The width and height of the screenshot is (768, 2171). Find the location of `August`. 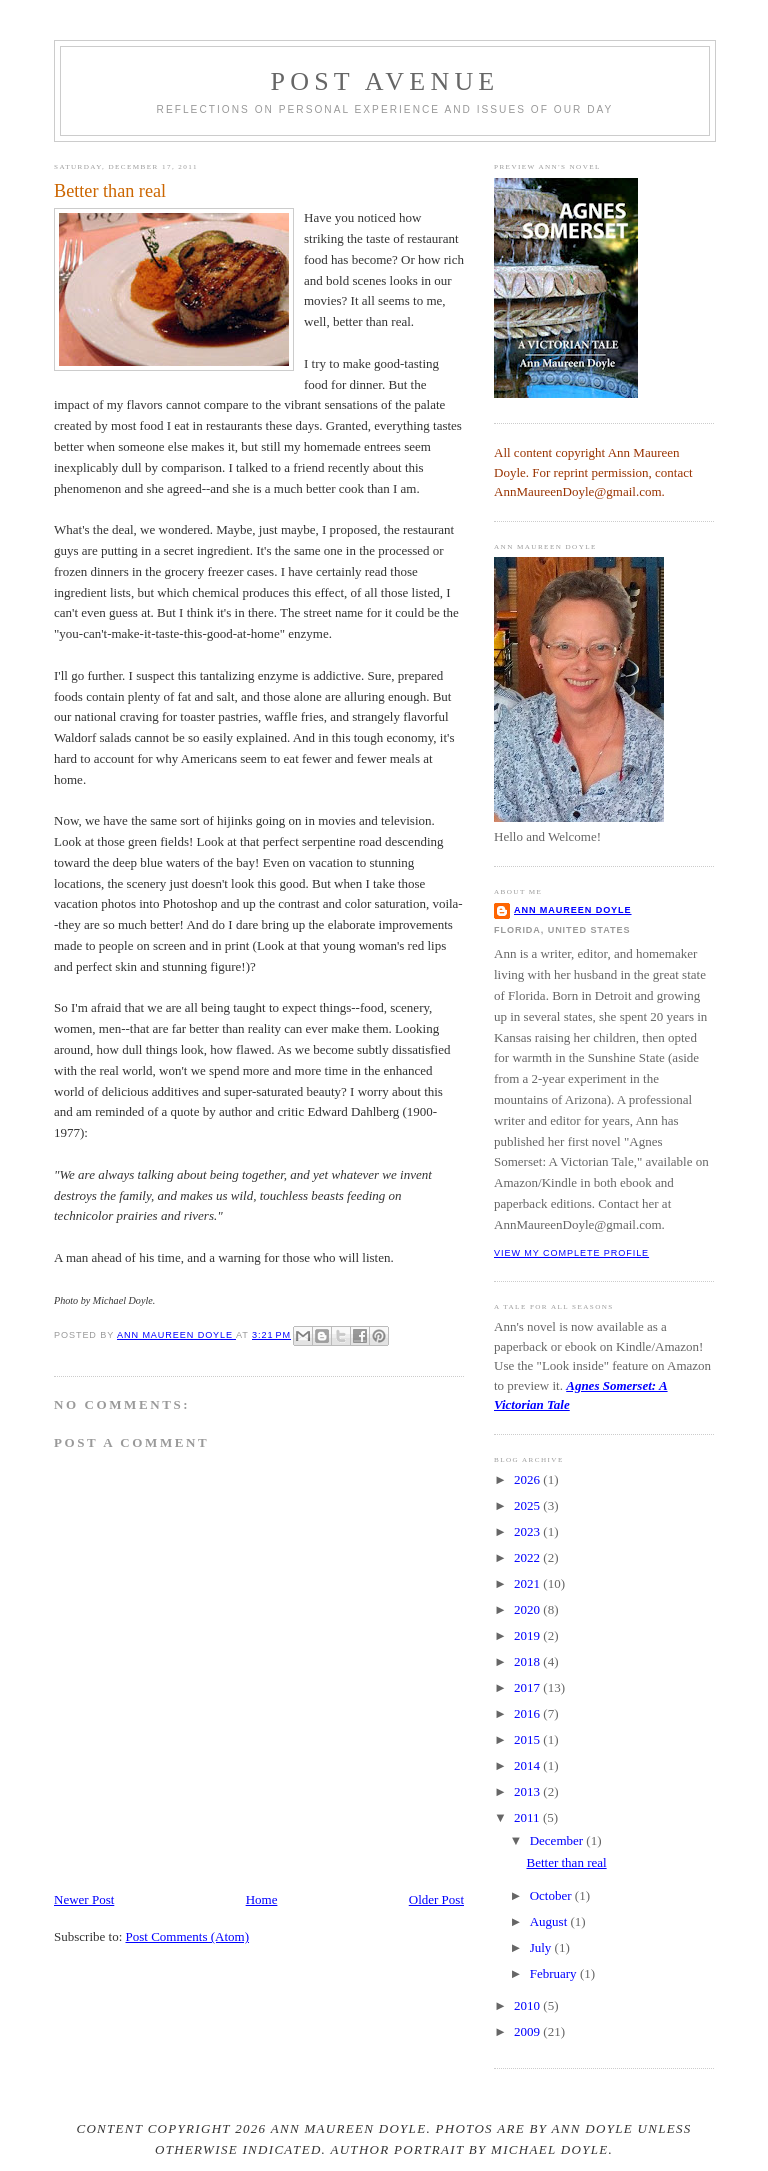

August is located at coordinates (550, 1921).